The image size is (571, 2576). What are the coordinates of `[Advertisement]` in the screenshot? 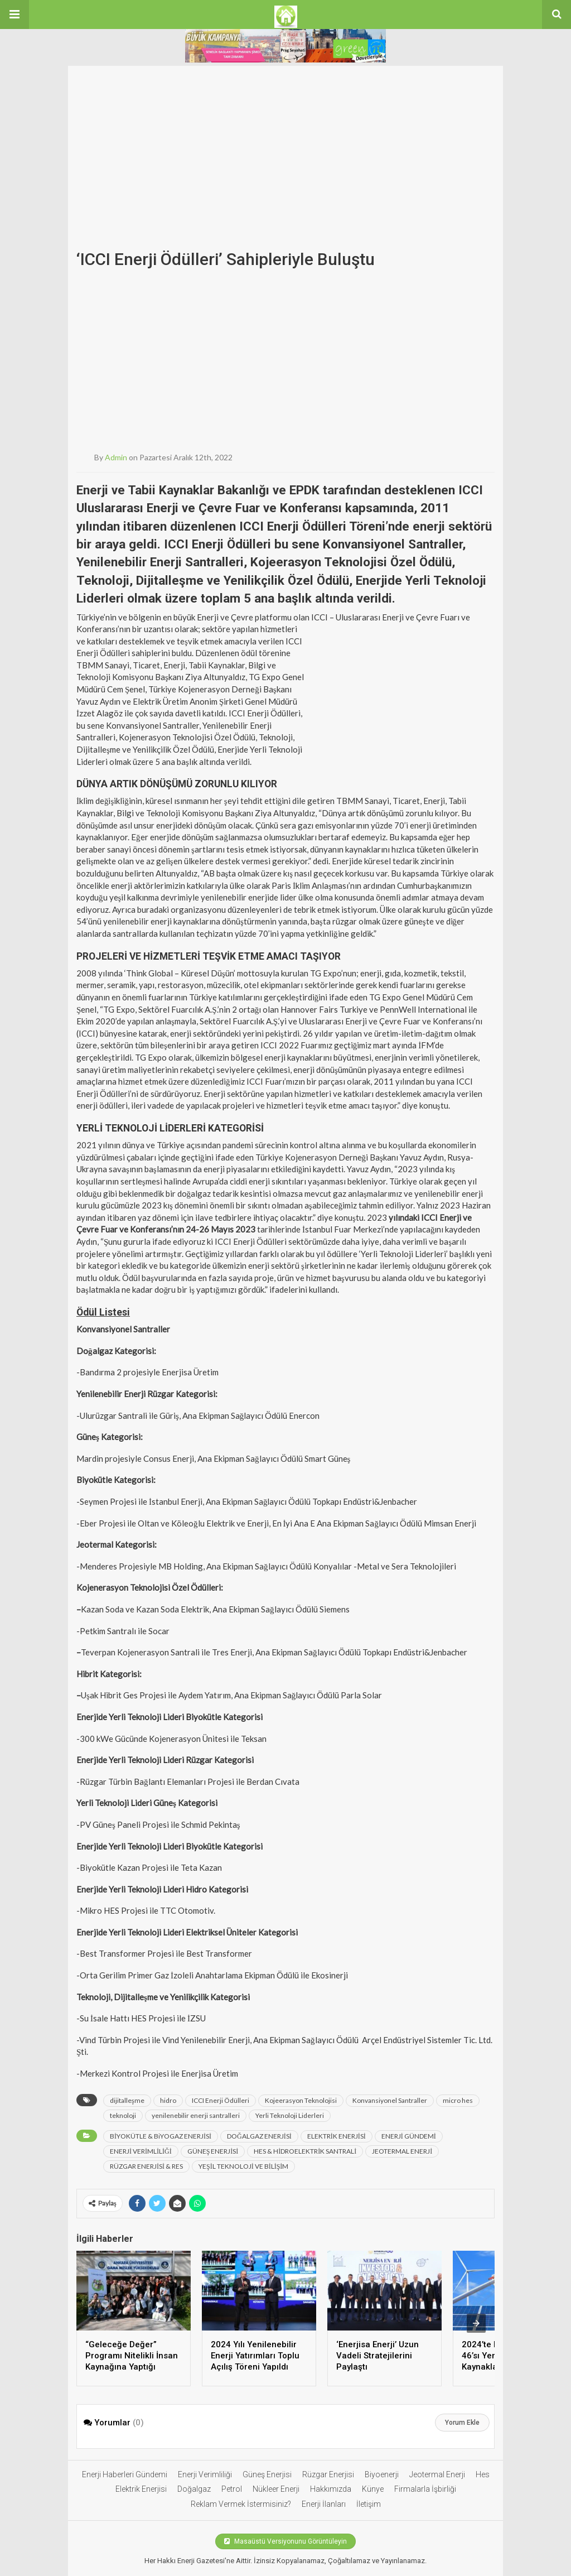 It's located at (285, 161).